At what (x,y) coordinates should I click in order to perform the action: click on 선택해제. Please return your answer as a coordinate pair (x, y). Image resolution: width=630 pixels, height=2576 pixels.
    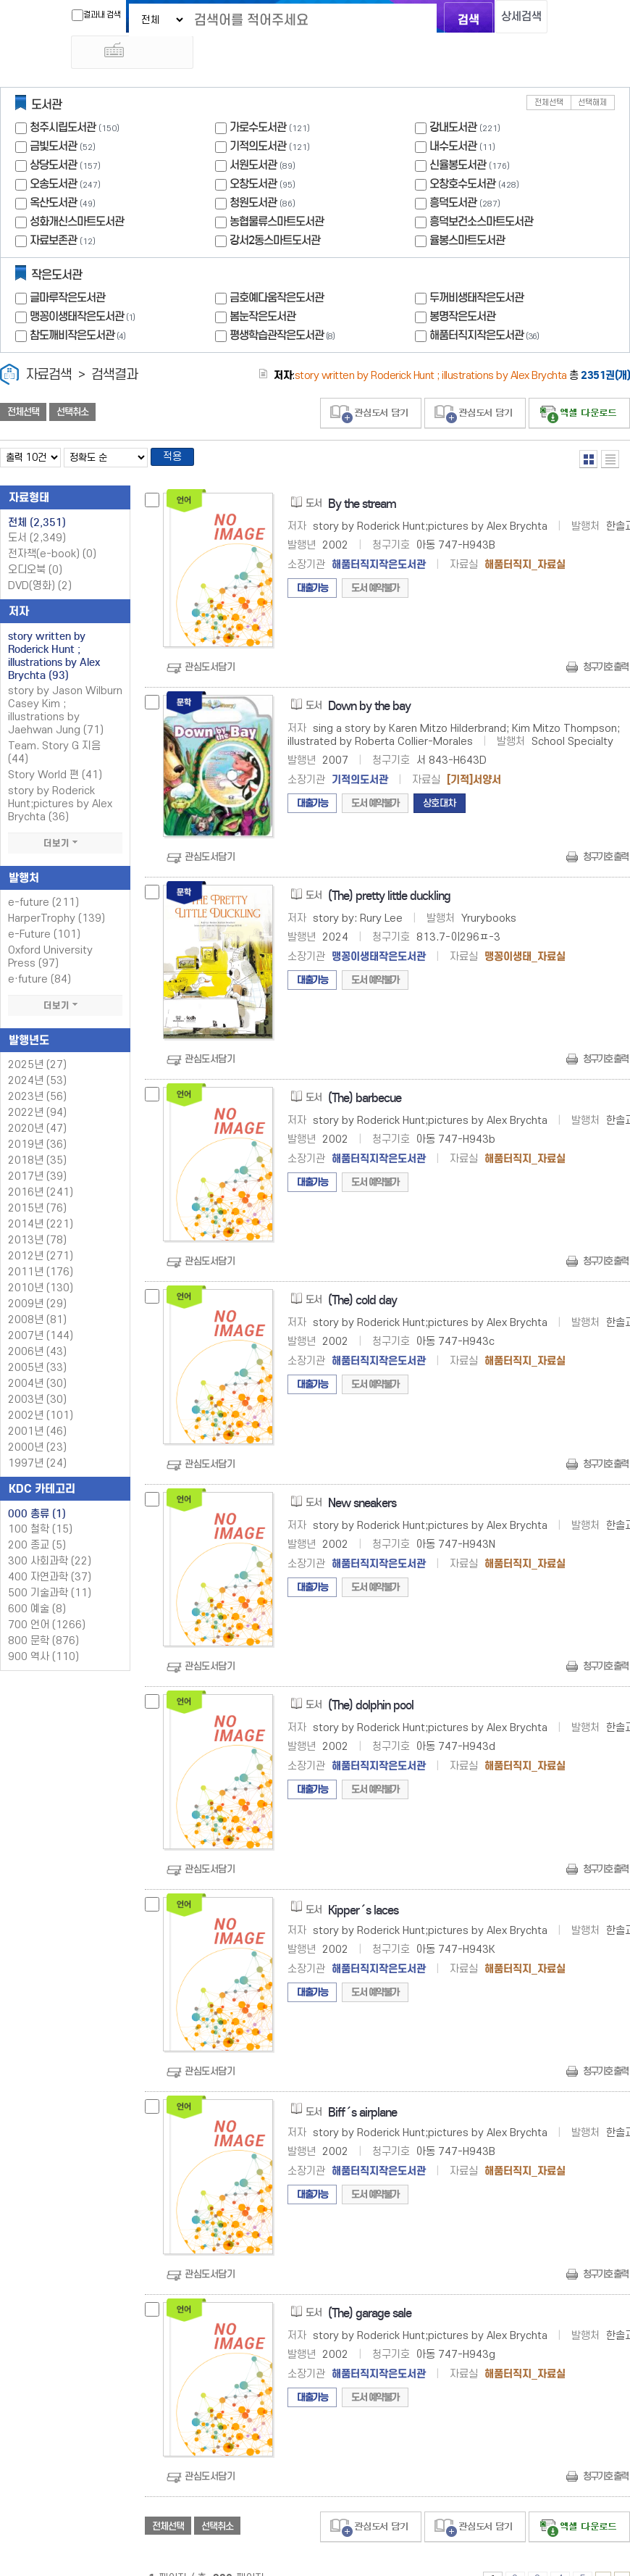
    Looking at the image, I should click on (592, 72).